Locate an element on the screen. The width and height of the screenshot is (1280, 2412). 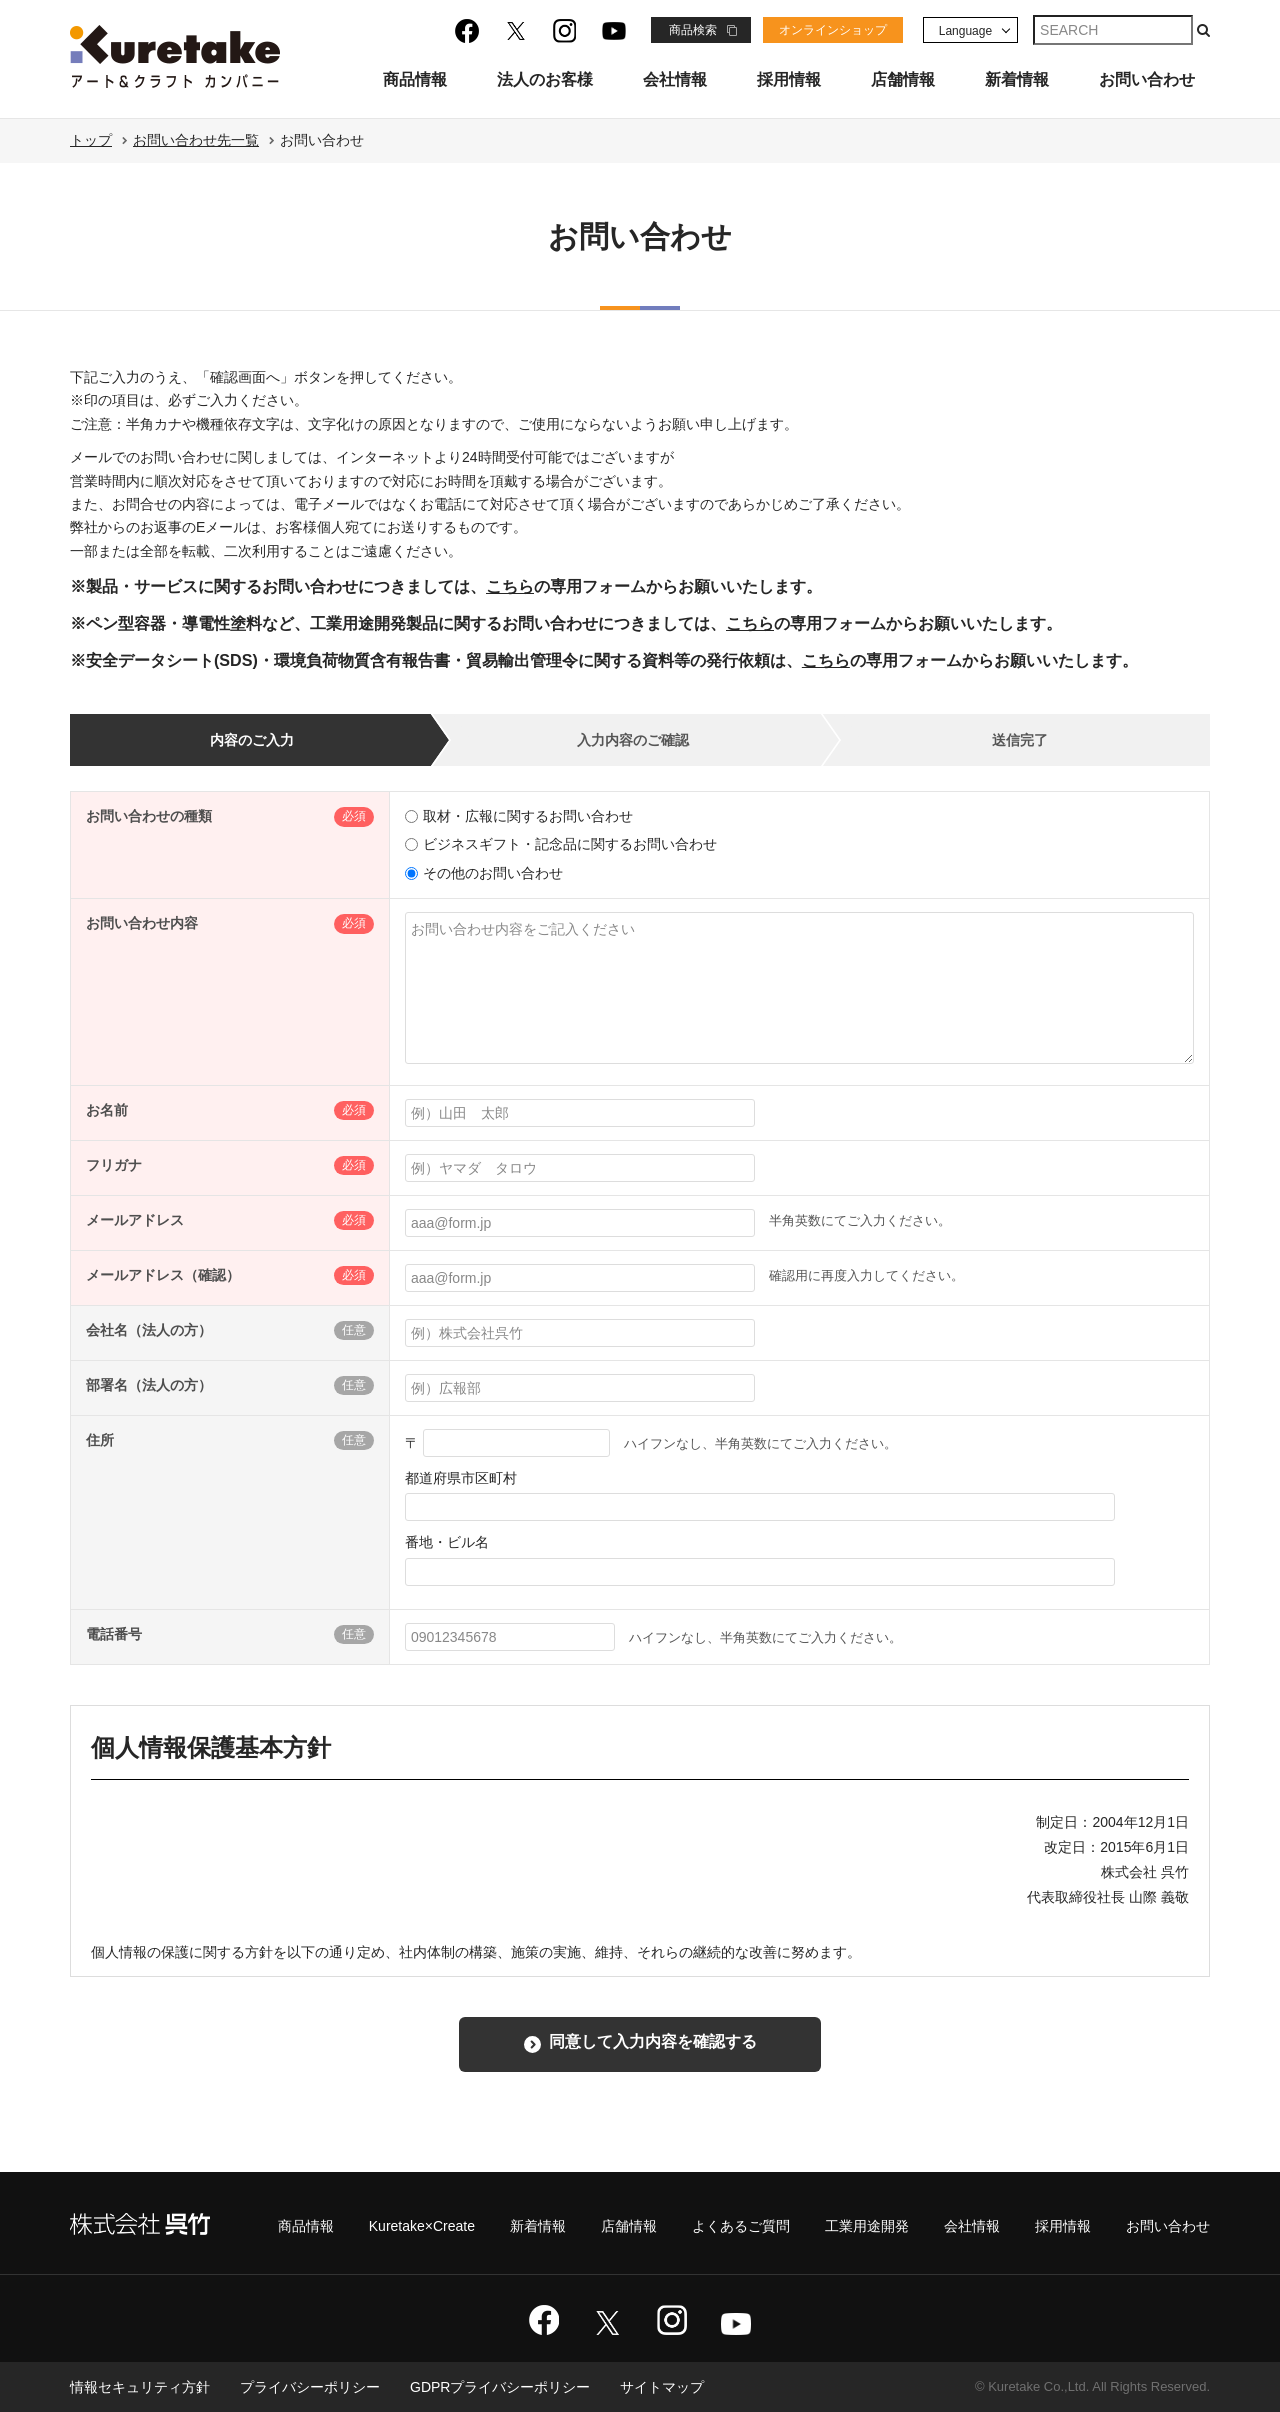
GDPRプライバシーポリシー is located at coordinates (500, 2387).